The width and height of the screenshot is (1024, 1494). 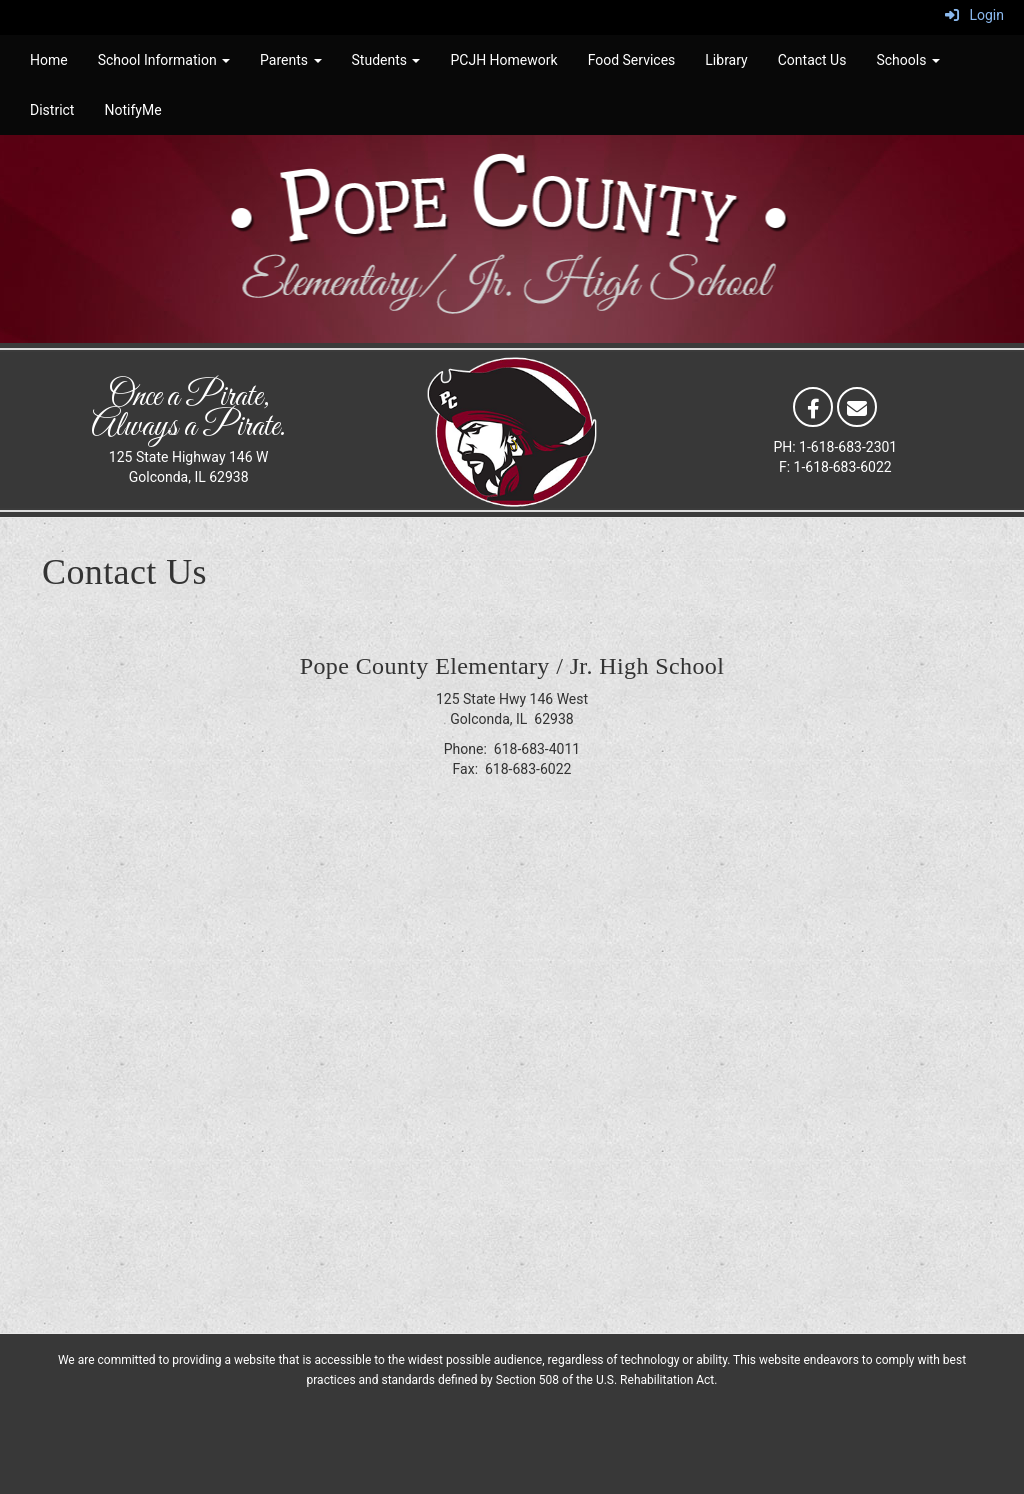 What do you see at coordinates (164, 60) in the screenshot?
I see `School Information` at bounding box center [164, 60].